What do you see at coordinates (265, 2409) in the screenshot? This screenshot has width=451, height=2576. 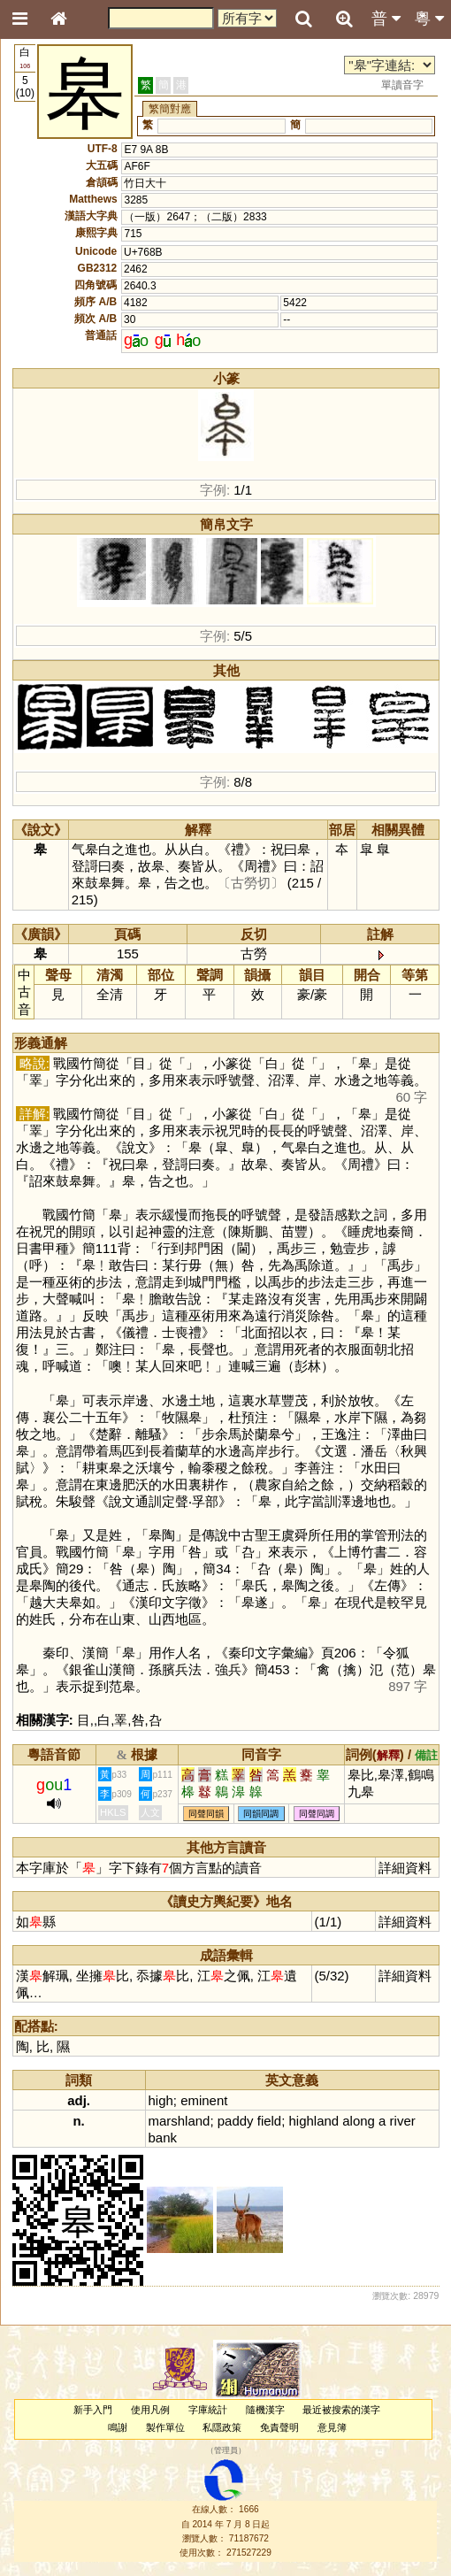 I see `隨機漢字` at bounding box center [265, 2409].